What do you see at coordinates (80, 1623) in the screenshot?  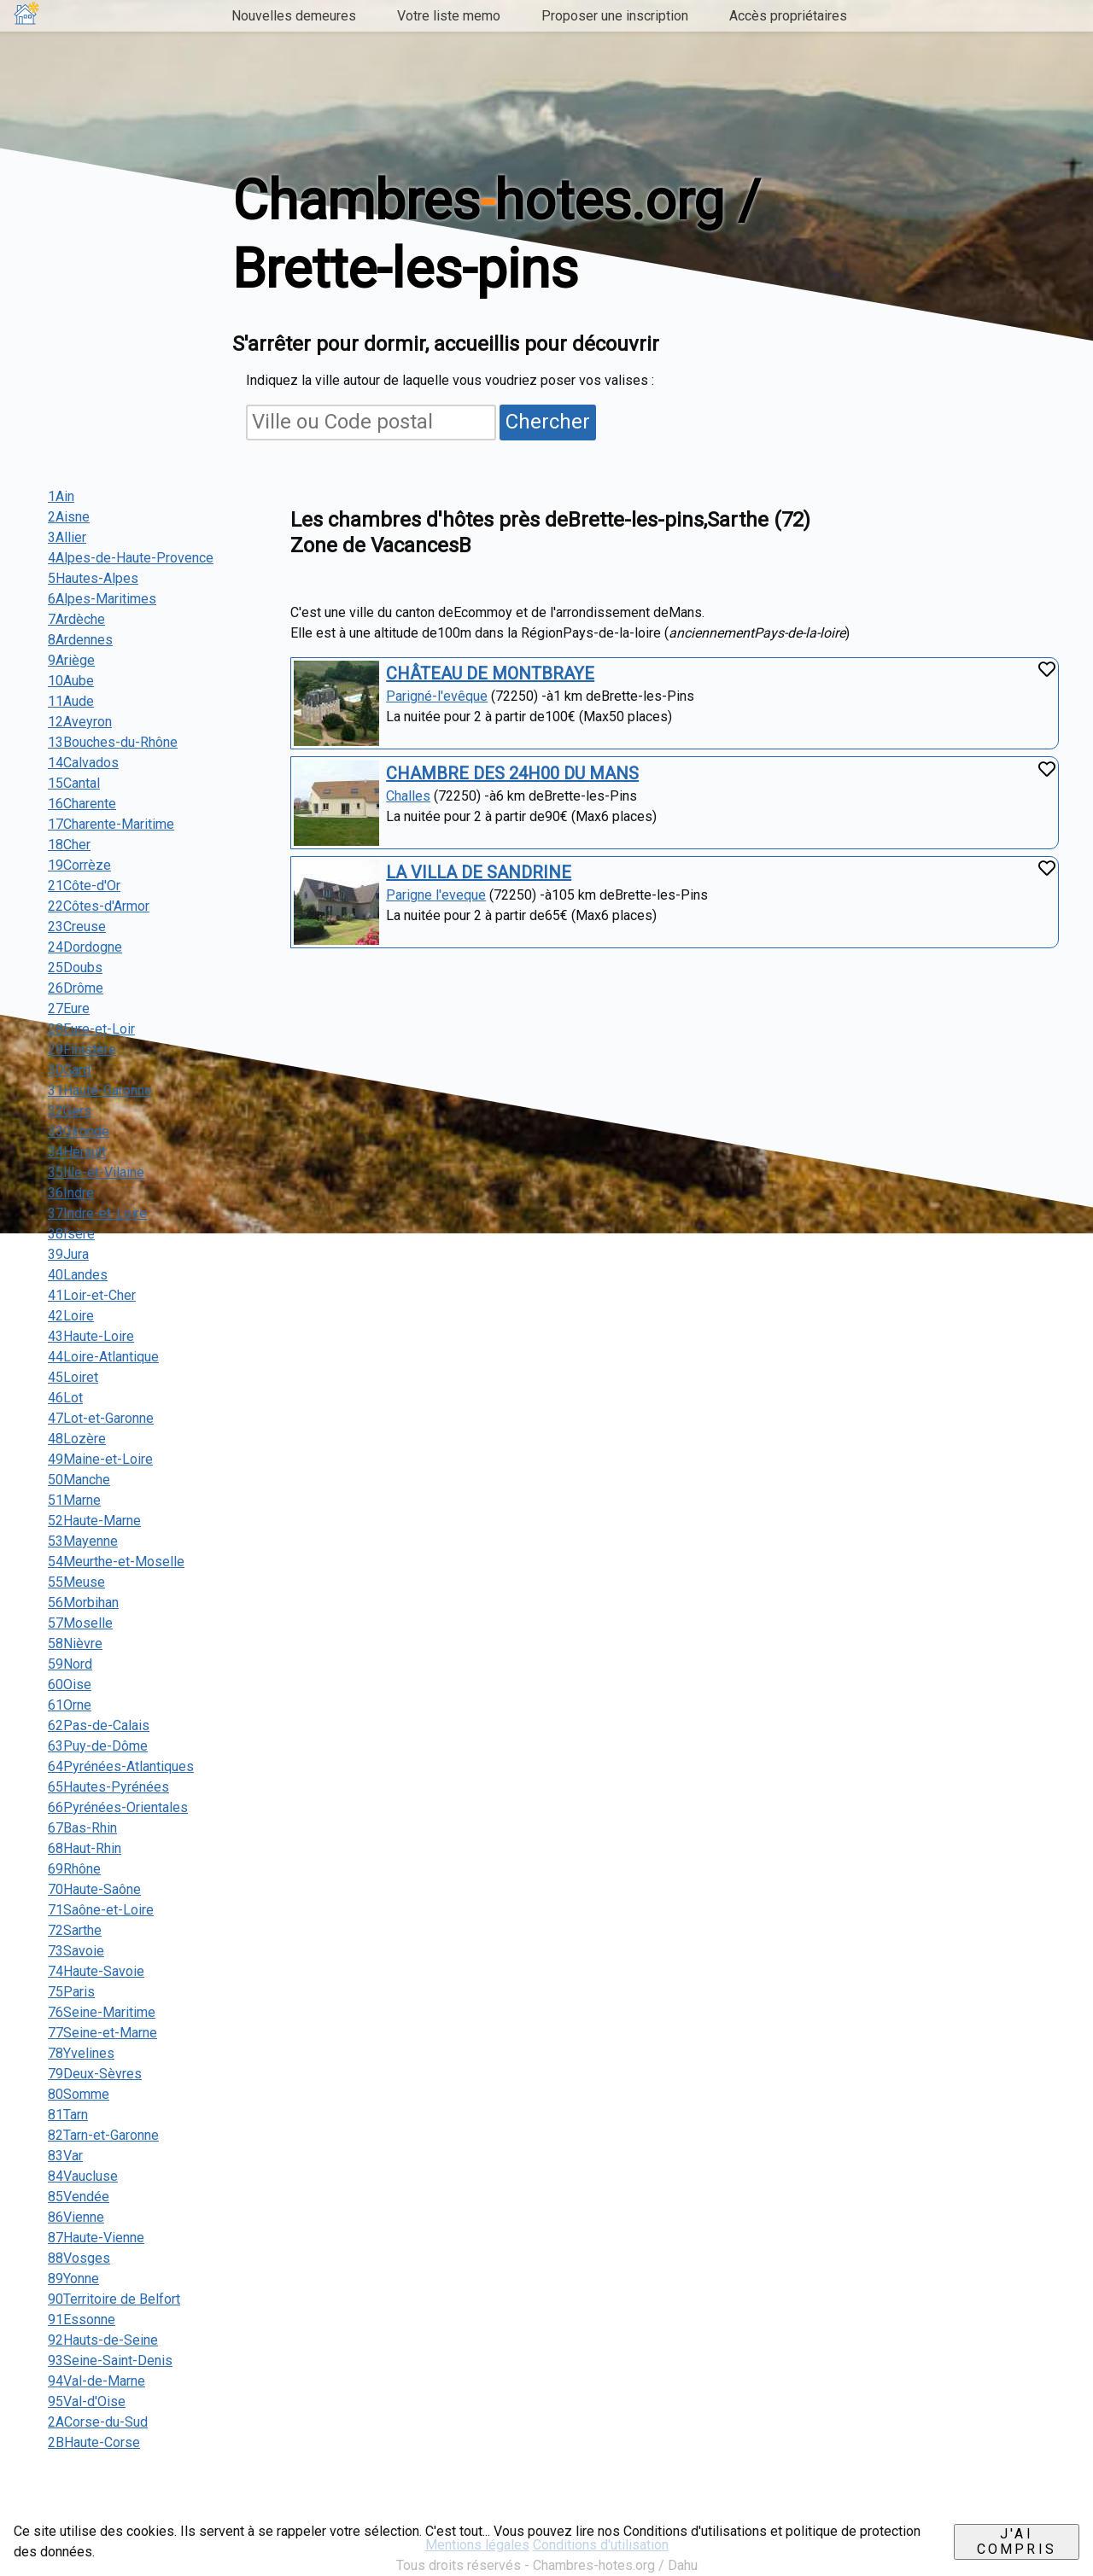 I see `57Moselle` at bounding box center [80, 1623].